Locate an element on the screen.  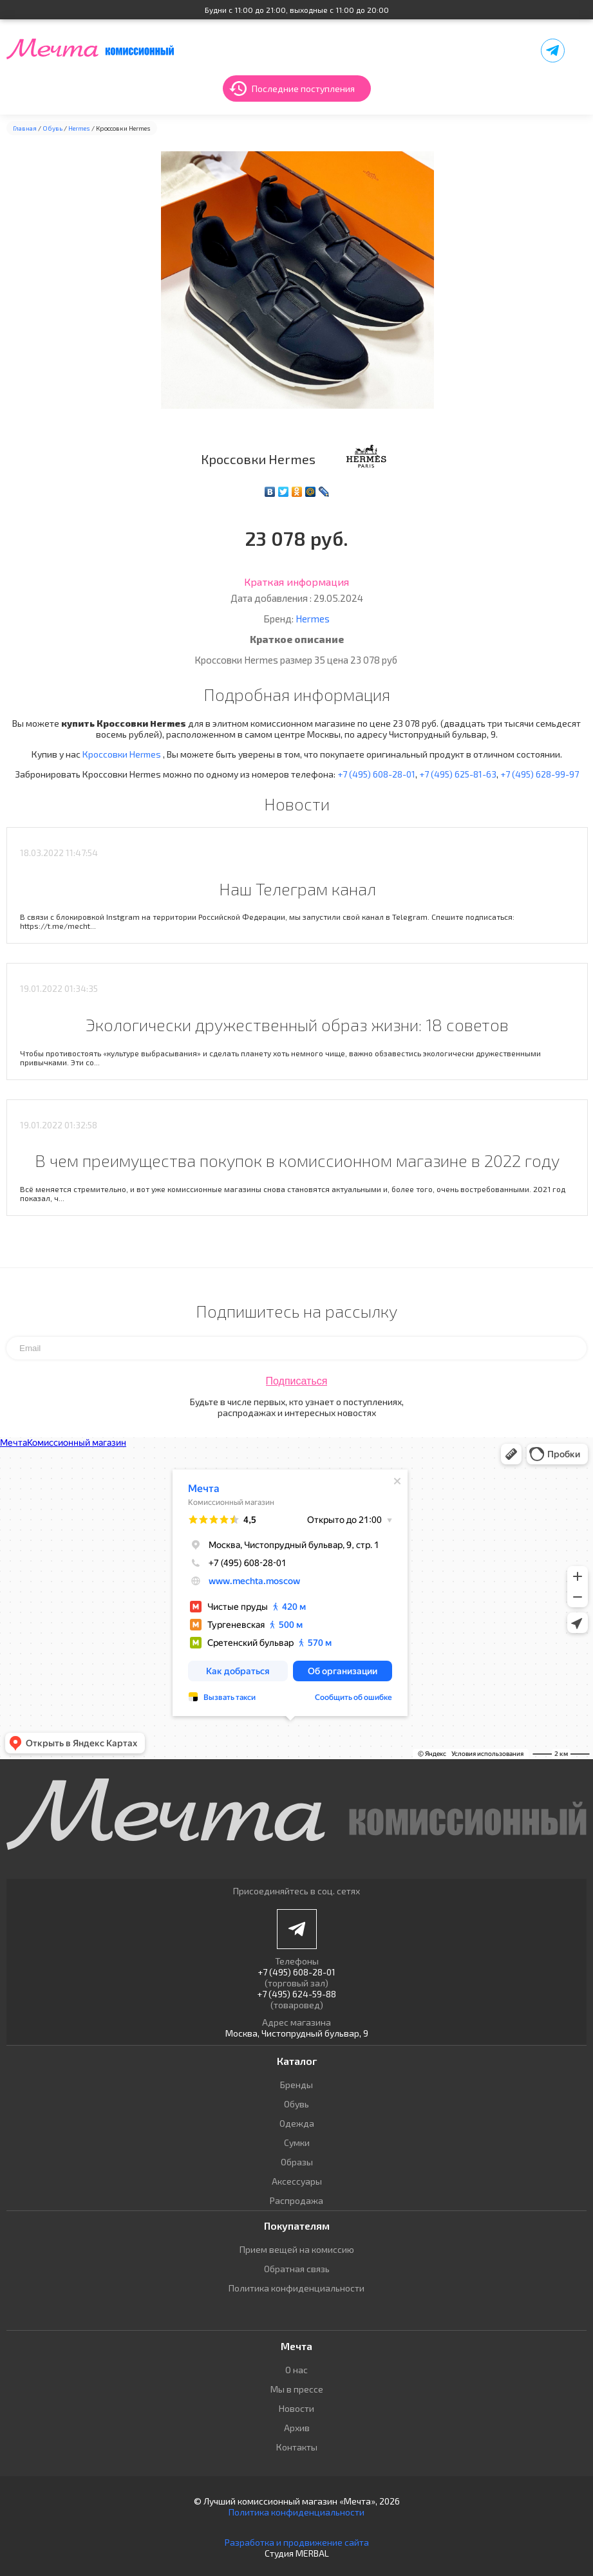
Контакты is located at coordinates (296, 2446).